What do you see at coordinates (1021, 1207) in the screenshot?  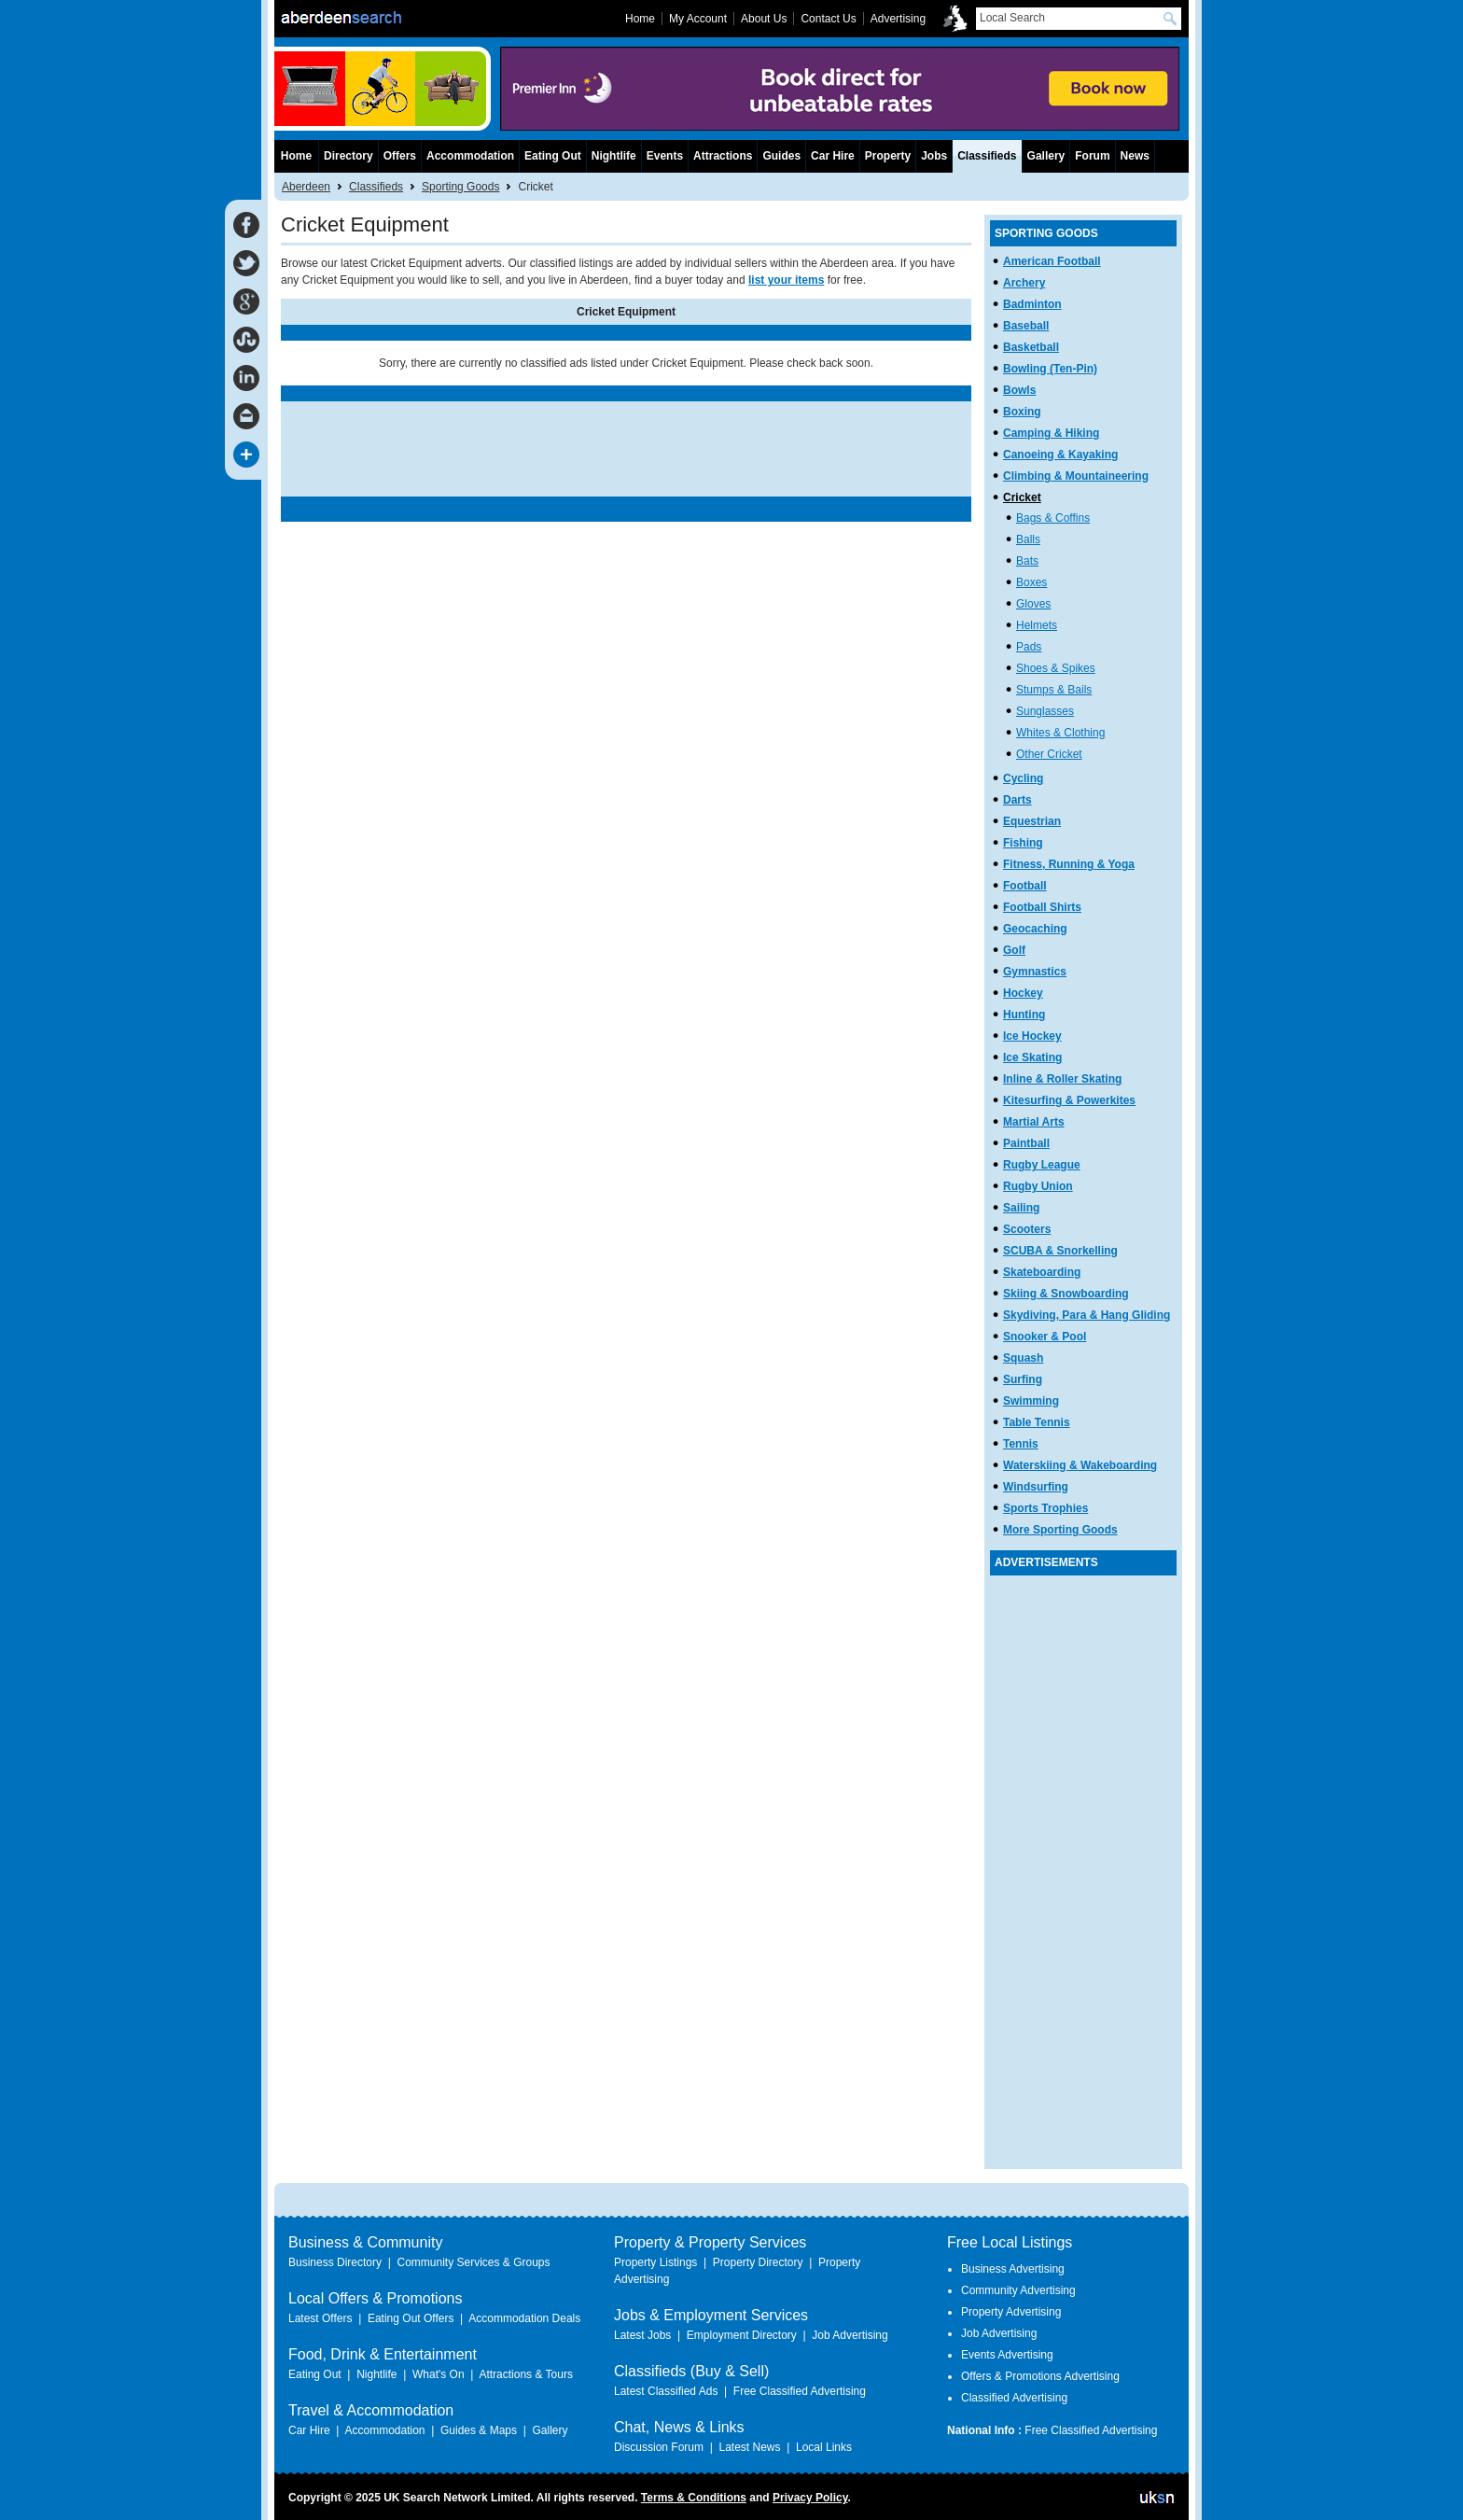 I see `Sailing` at bounding box center [1021, 1207].